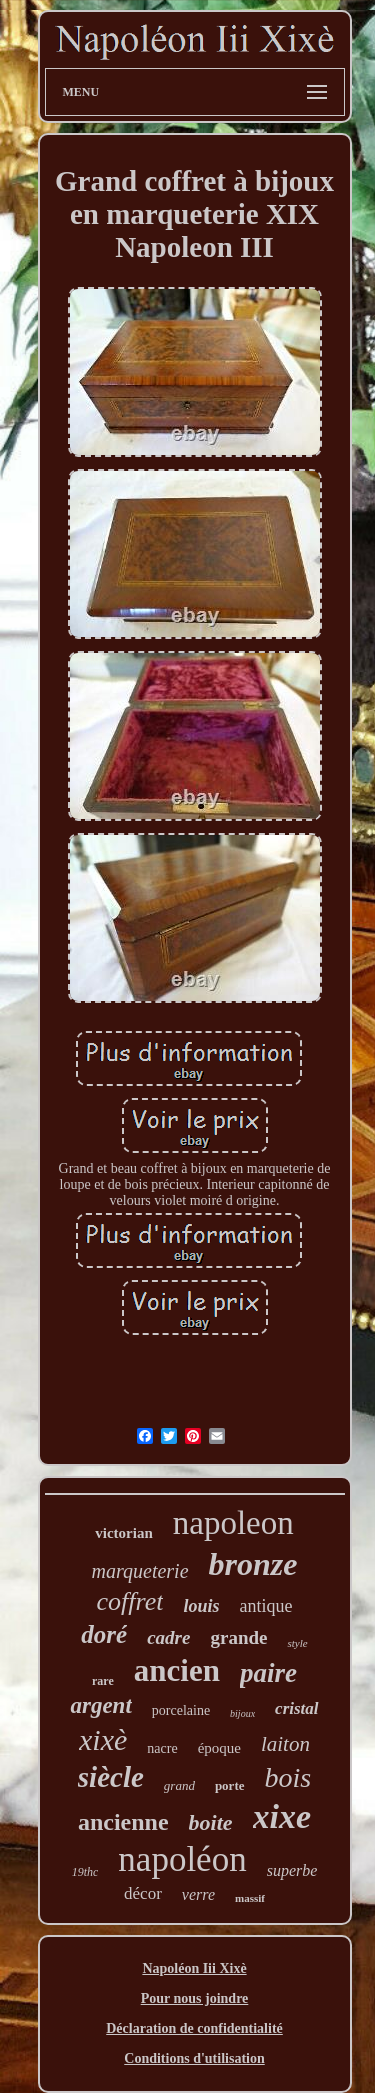  Describe the element at coordinates (194, 1968) in the screenshot. I see `Napoléon Iii Xixè` at that location.